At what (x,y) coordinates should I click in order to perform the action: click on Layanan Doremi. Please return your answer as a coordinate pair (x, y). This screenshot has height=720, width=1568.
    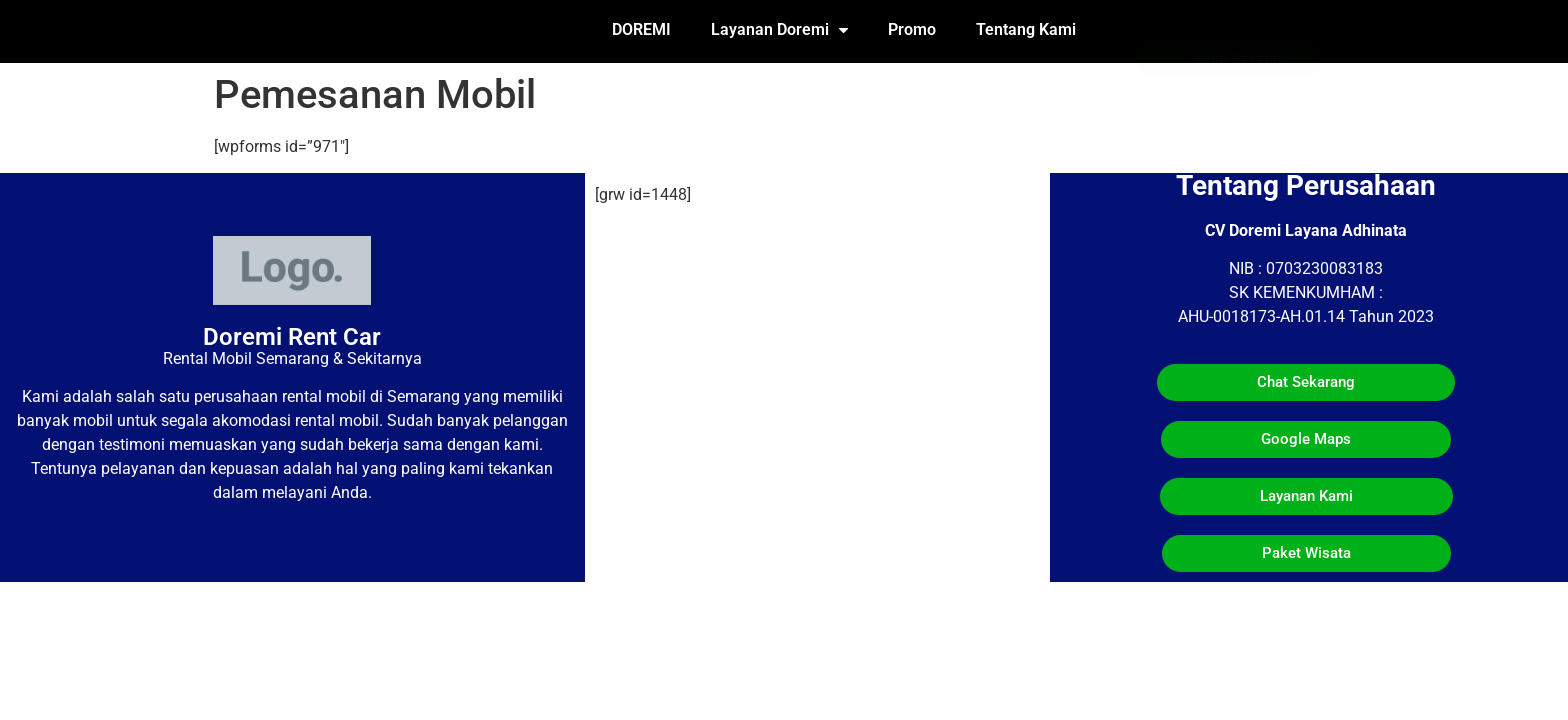
    Looking at the image, I should click on (779, 30).